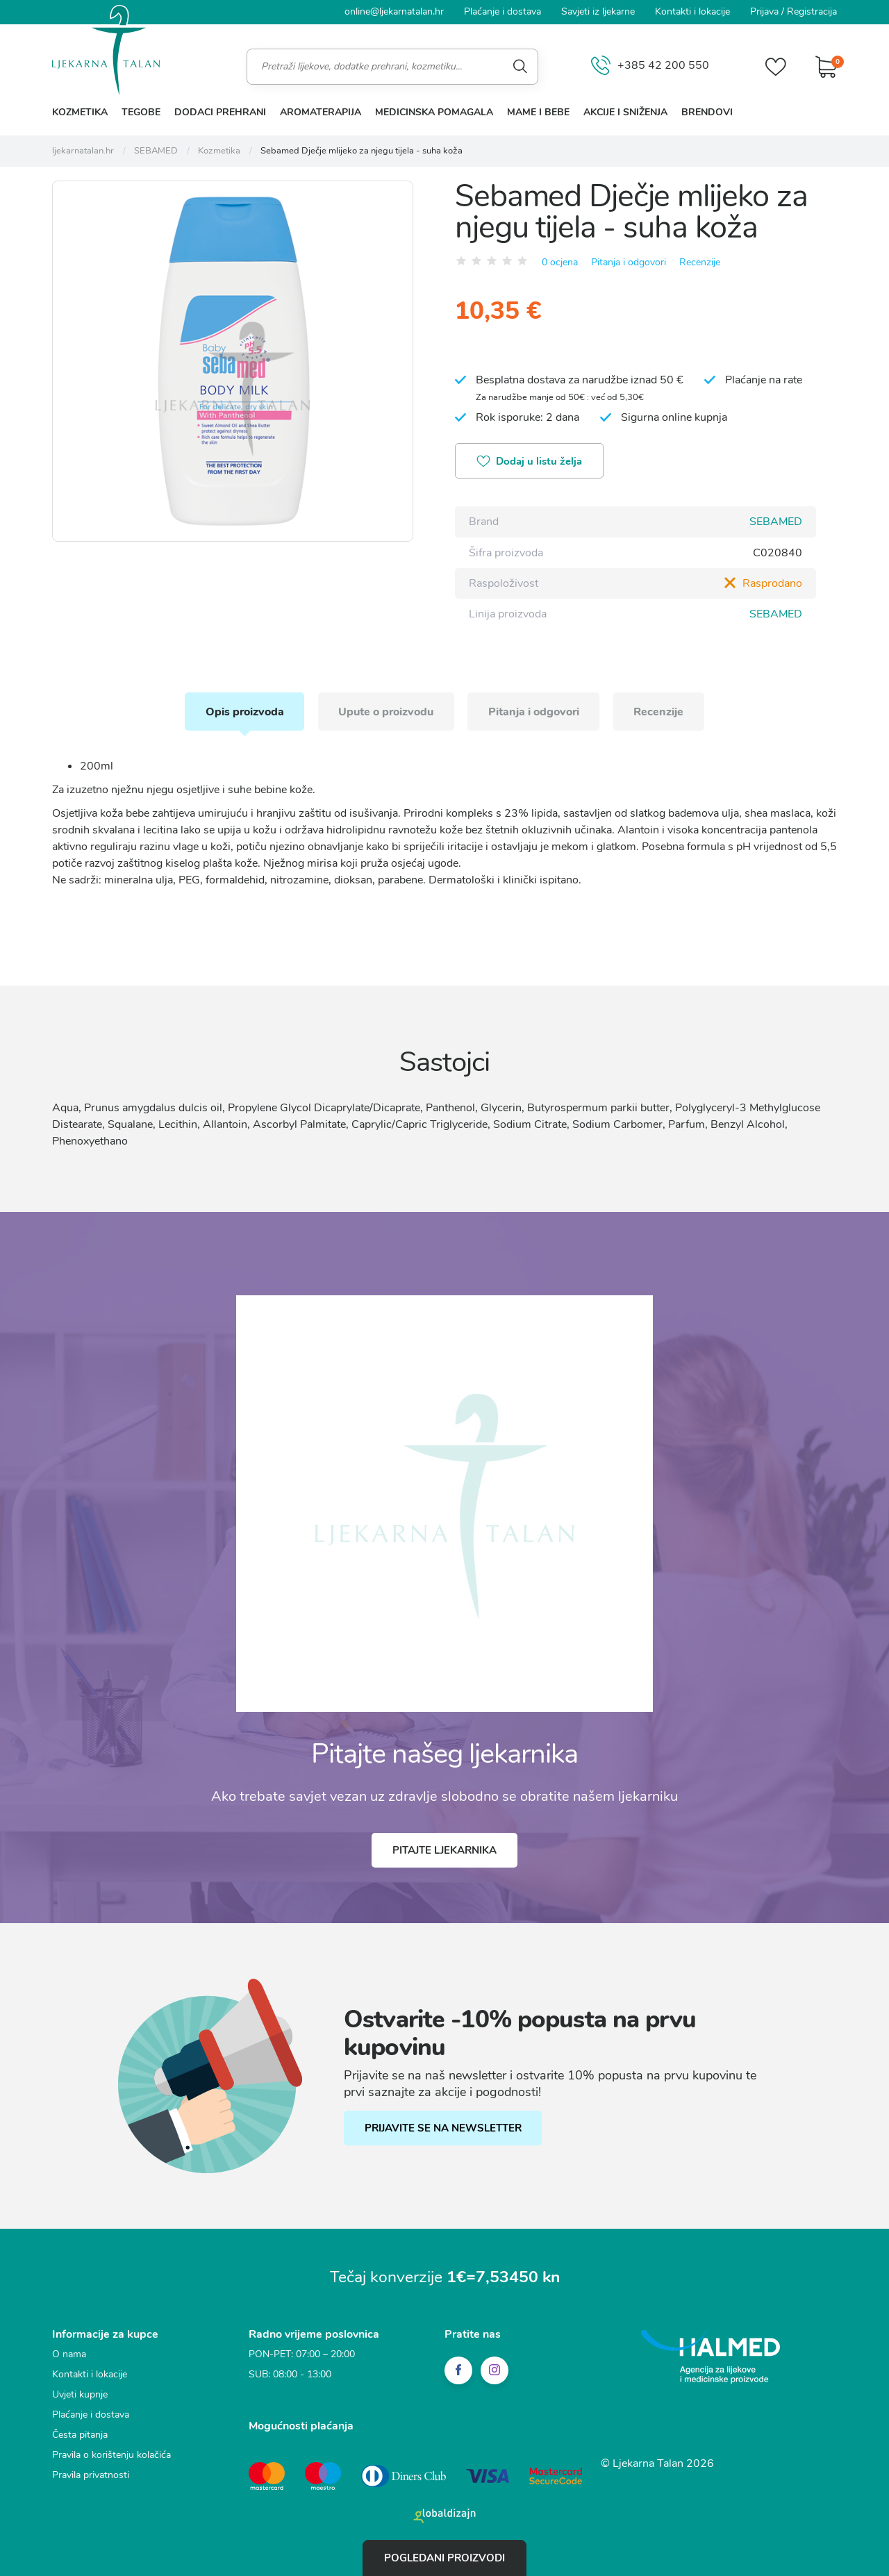 The image size is (889, 2576). What do you see at coordinates (812, 11) in the screenshot?
I see `Registracija` at bounding box center [812, 11].